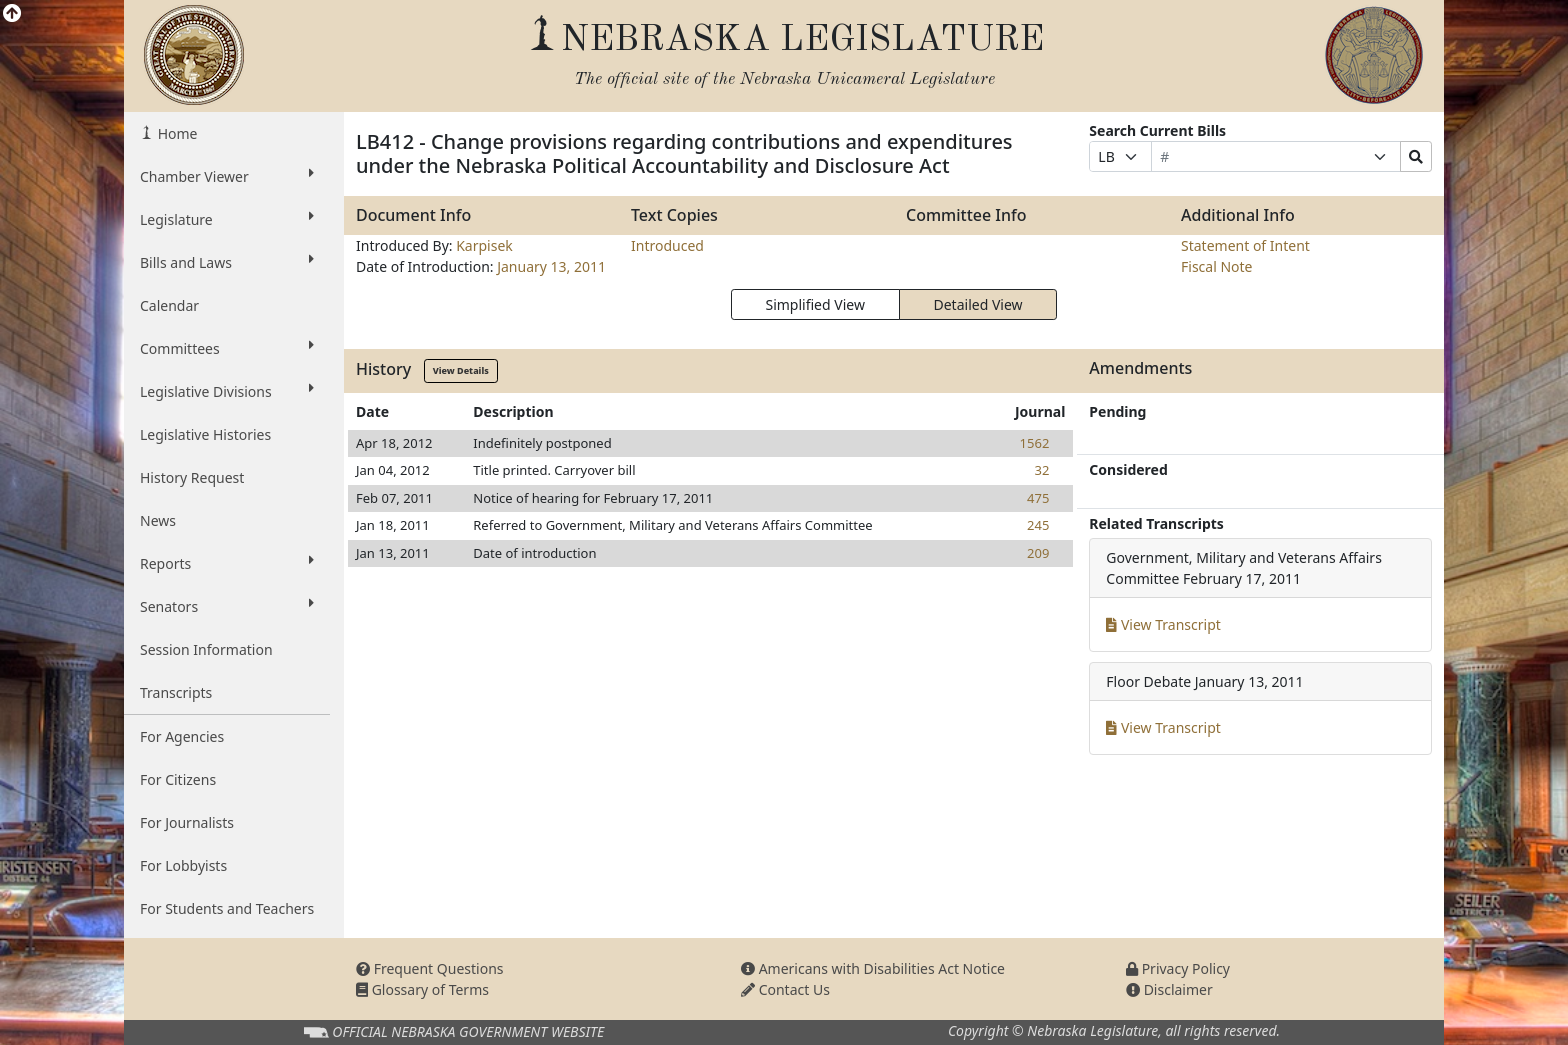 The image size is (1568, 1045). I want to click on 209, so click(1038, 553).